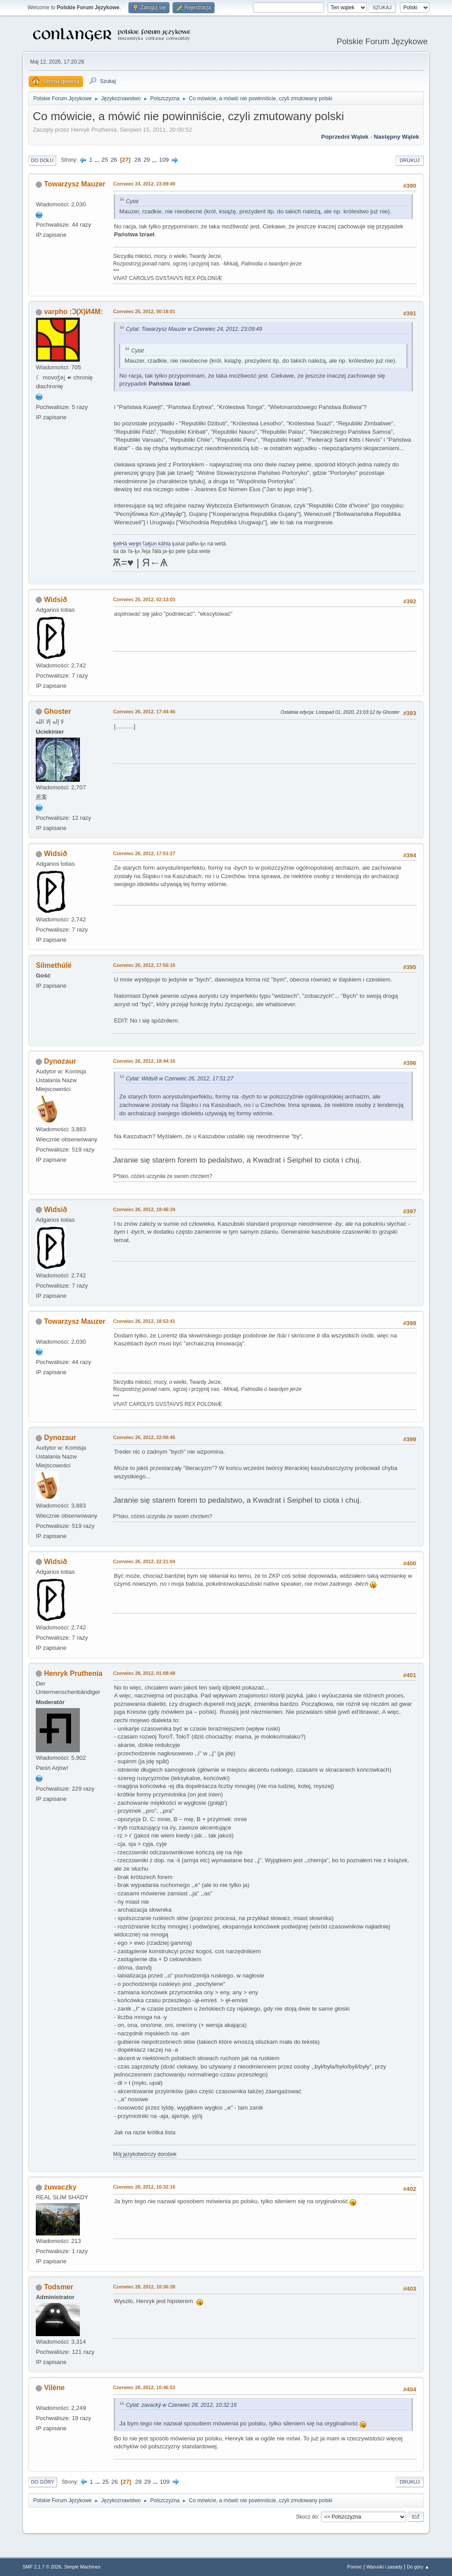 The width and height of the screenshot is (452, 2576). What do you see at coordinates (145, 2154) in the screenshot?
I see `Mój językotwórczy dorobek` at bounding box center [145, 2154].